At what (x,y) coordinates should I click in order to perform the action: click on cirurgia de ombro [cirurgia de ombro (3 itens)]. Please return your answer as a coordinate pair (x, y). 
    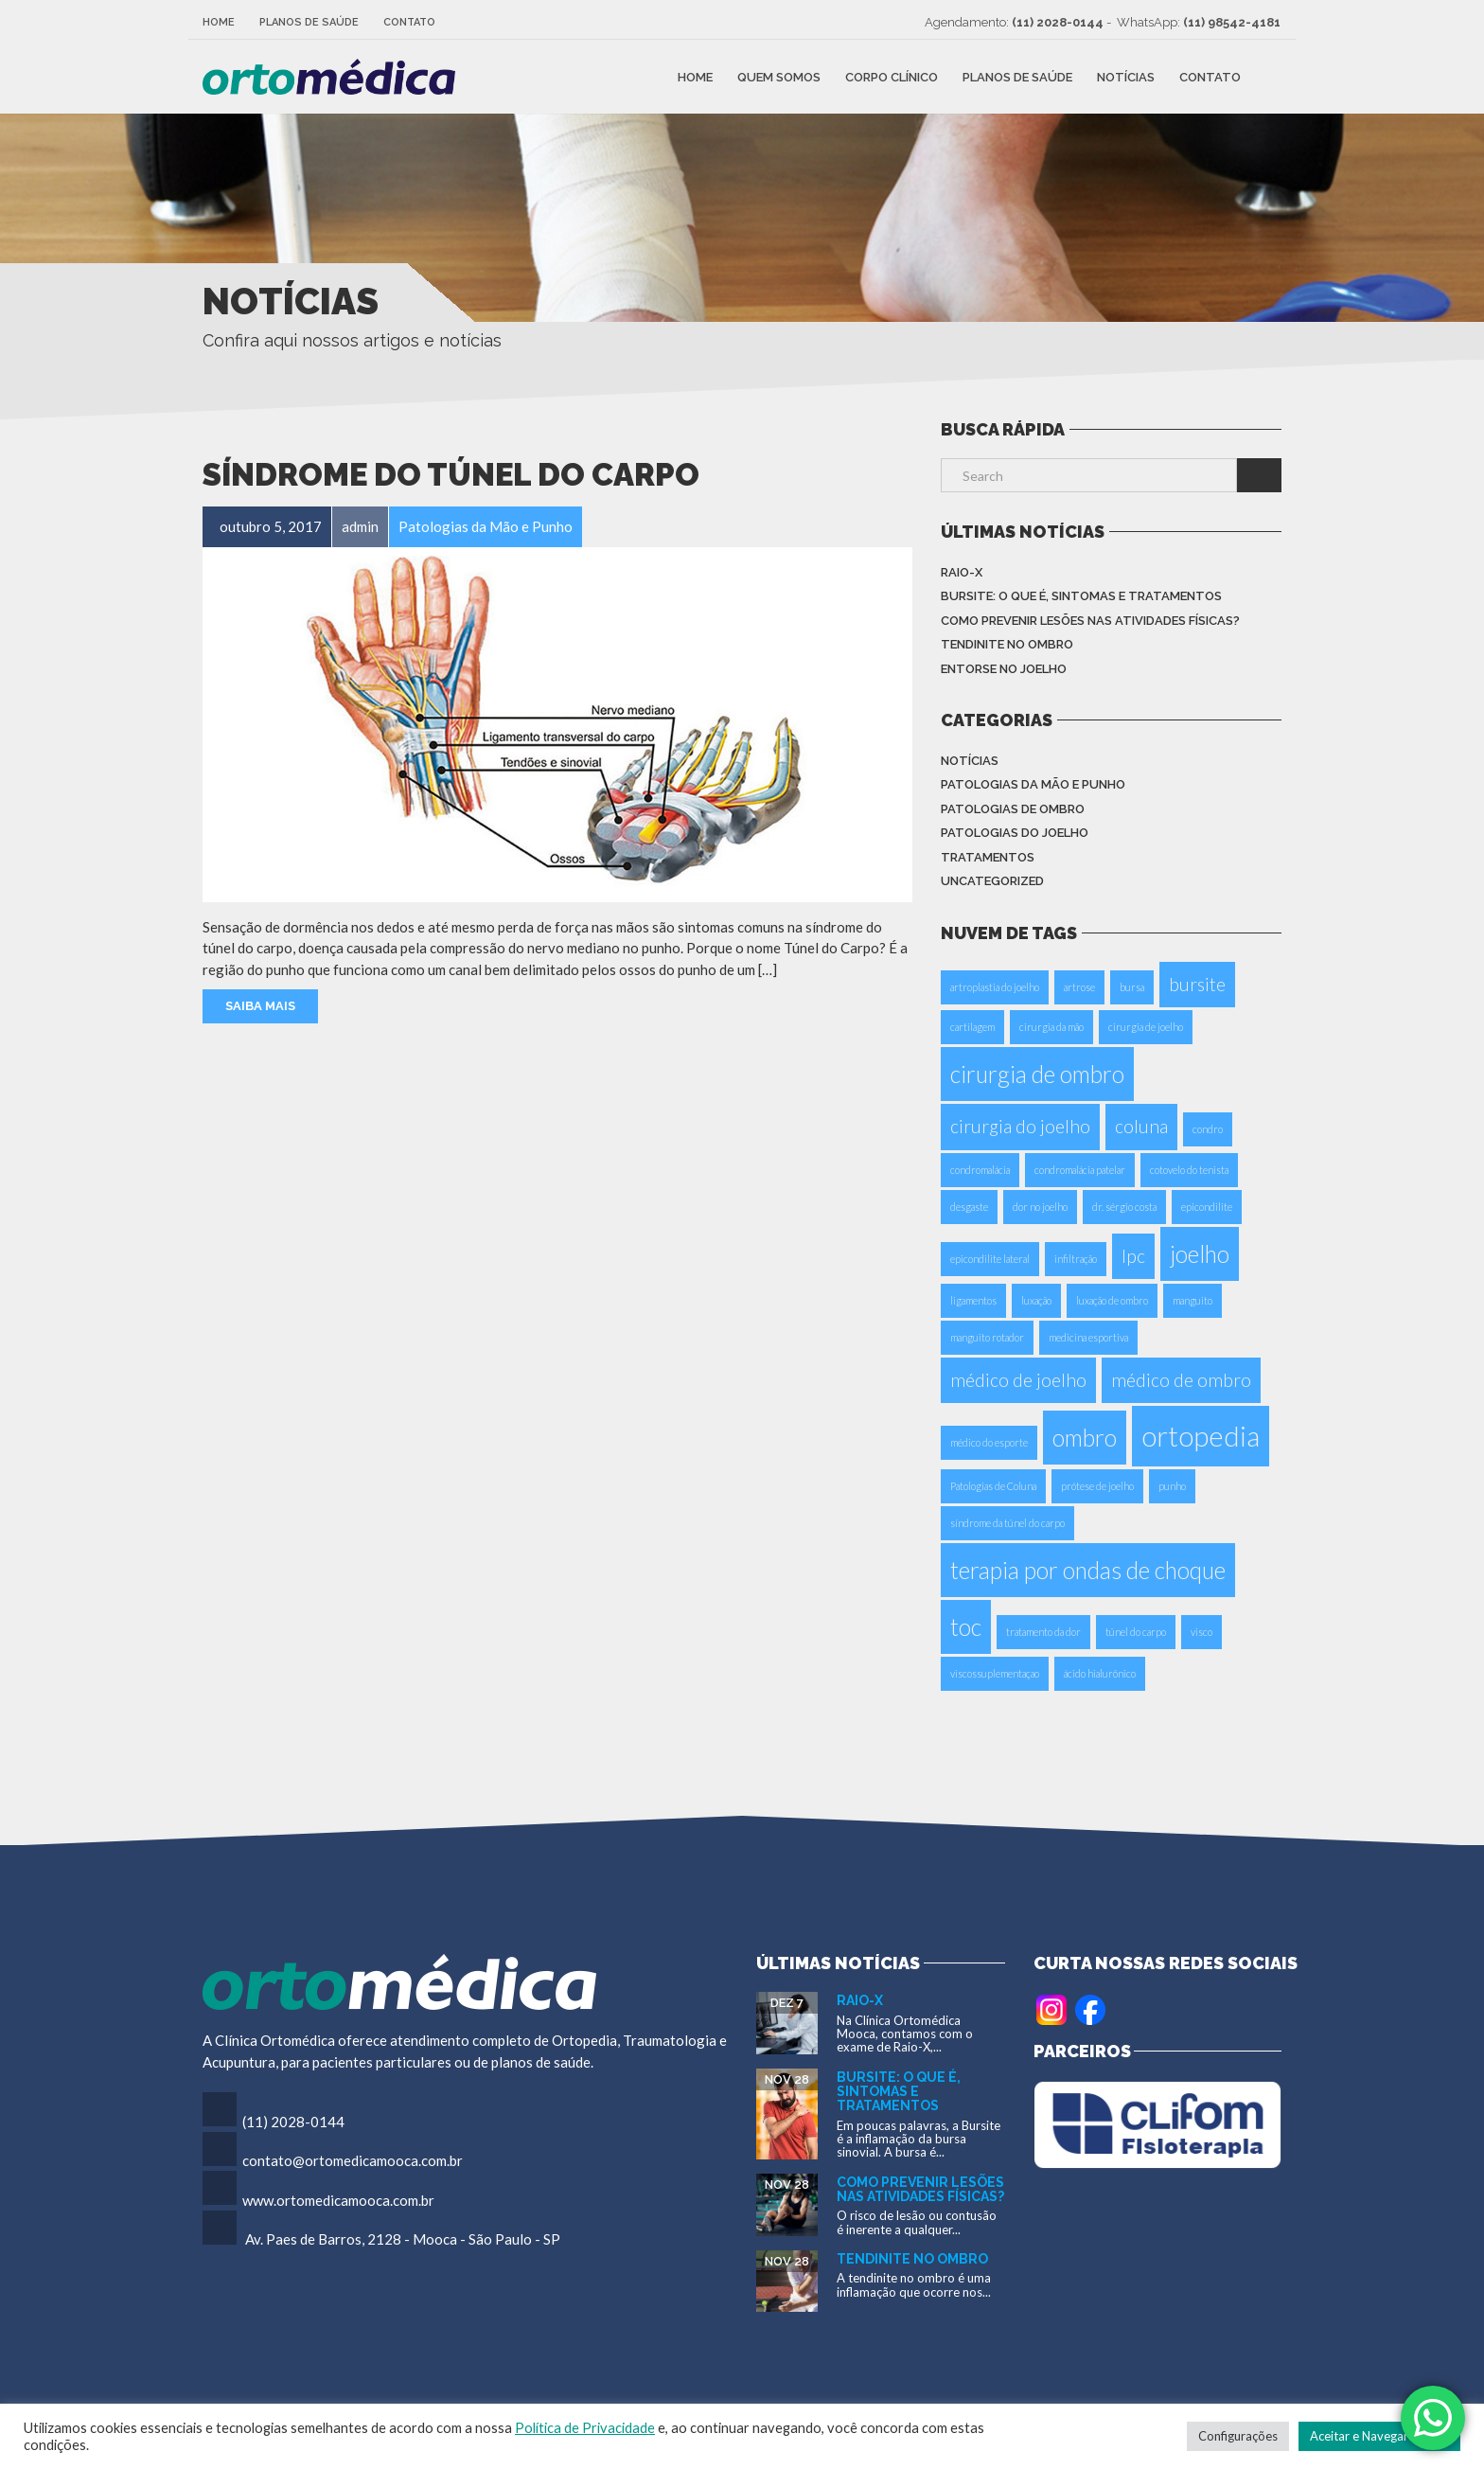
    Looking at the image, I should click on (1037, 1074).